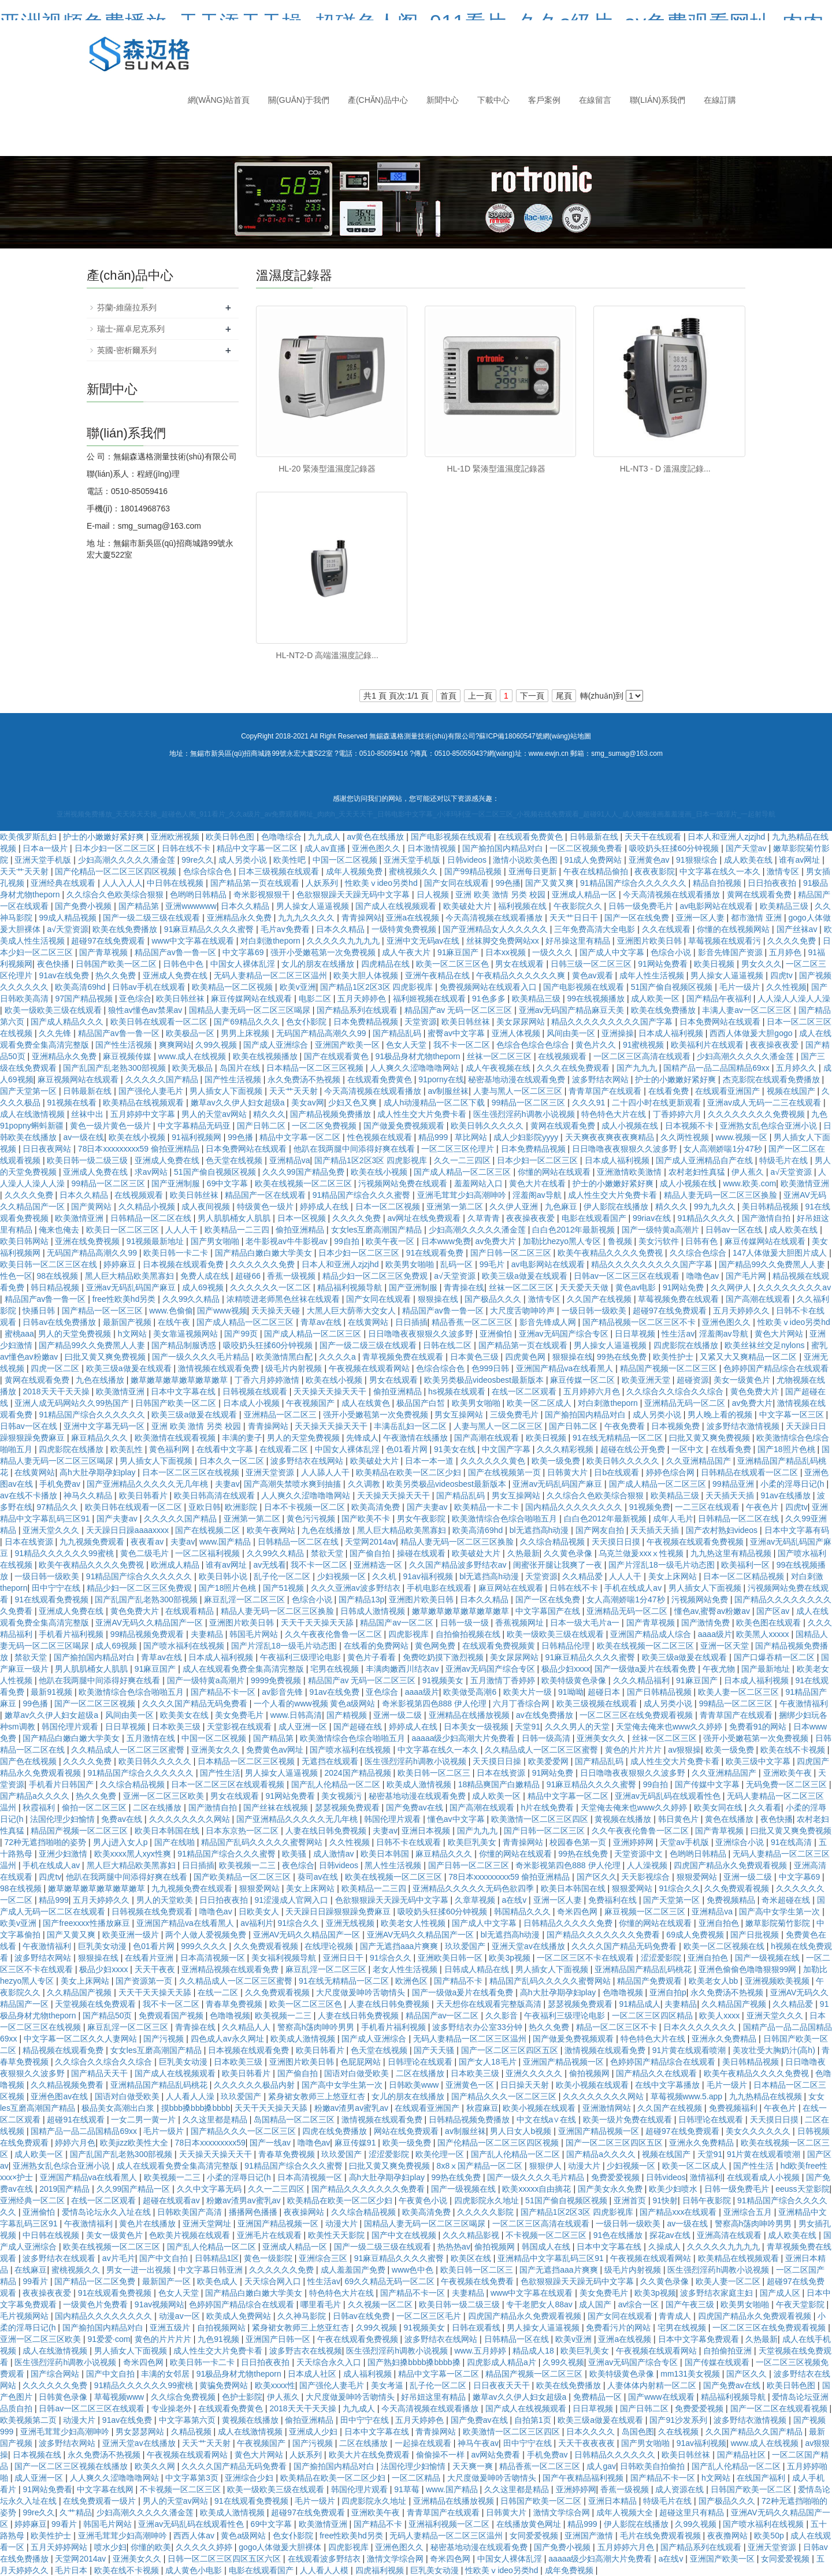 Image resolution: width=832 pixels, height=2576 pixels. Describe the element at coordinates (757, 1114) in the screenshot. I see `久久久久久久久久免费视频` at that location.